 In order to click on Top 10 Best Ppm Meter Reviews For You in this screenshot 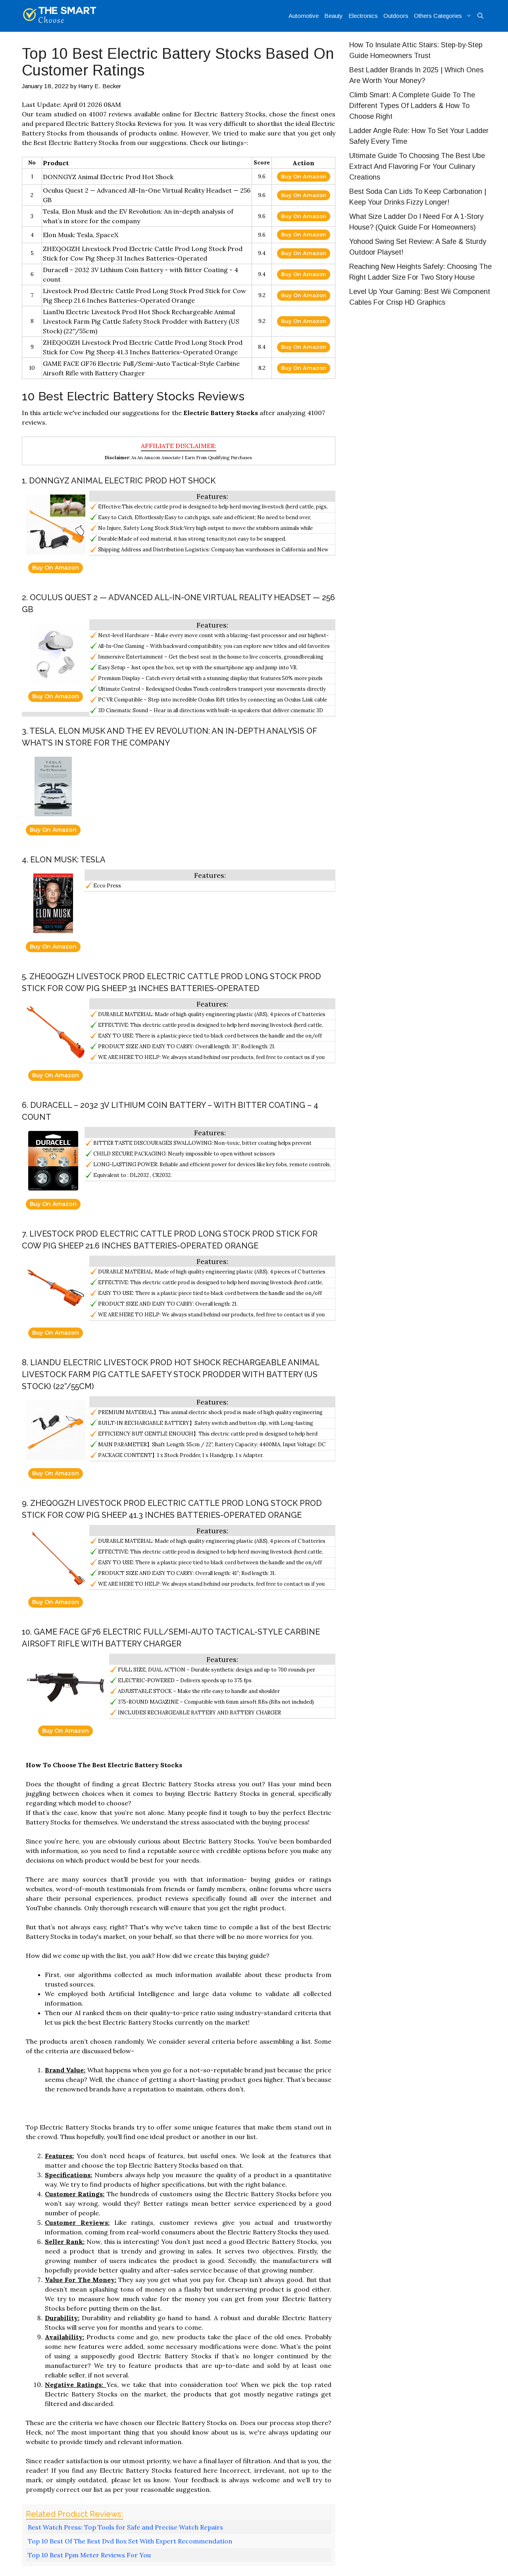, I will do `click(89, 2555)`.